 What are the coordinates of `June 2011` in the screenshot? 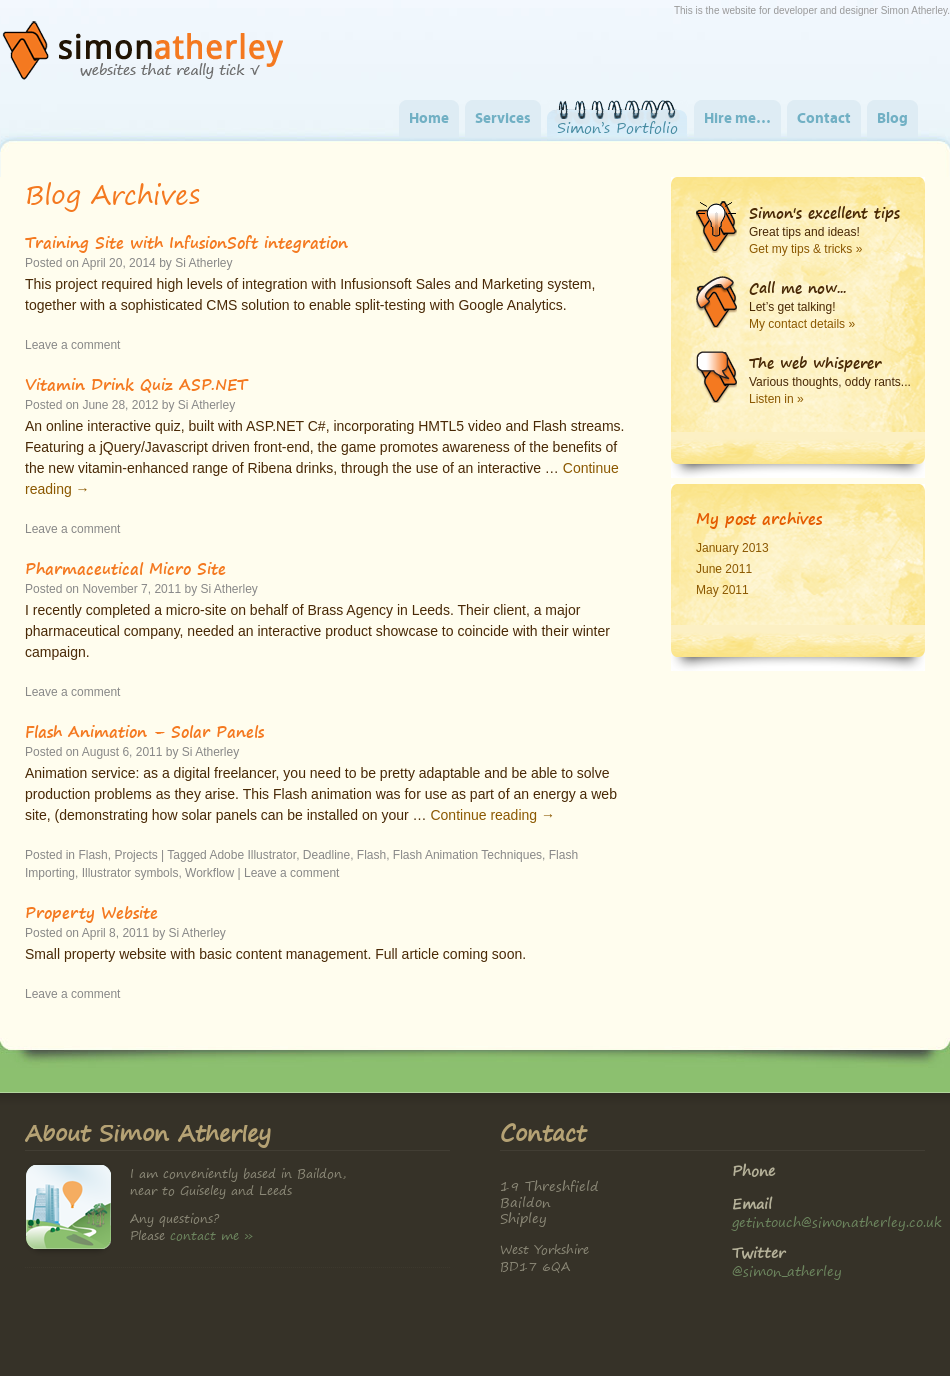 It's located at (724, 569).